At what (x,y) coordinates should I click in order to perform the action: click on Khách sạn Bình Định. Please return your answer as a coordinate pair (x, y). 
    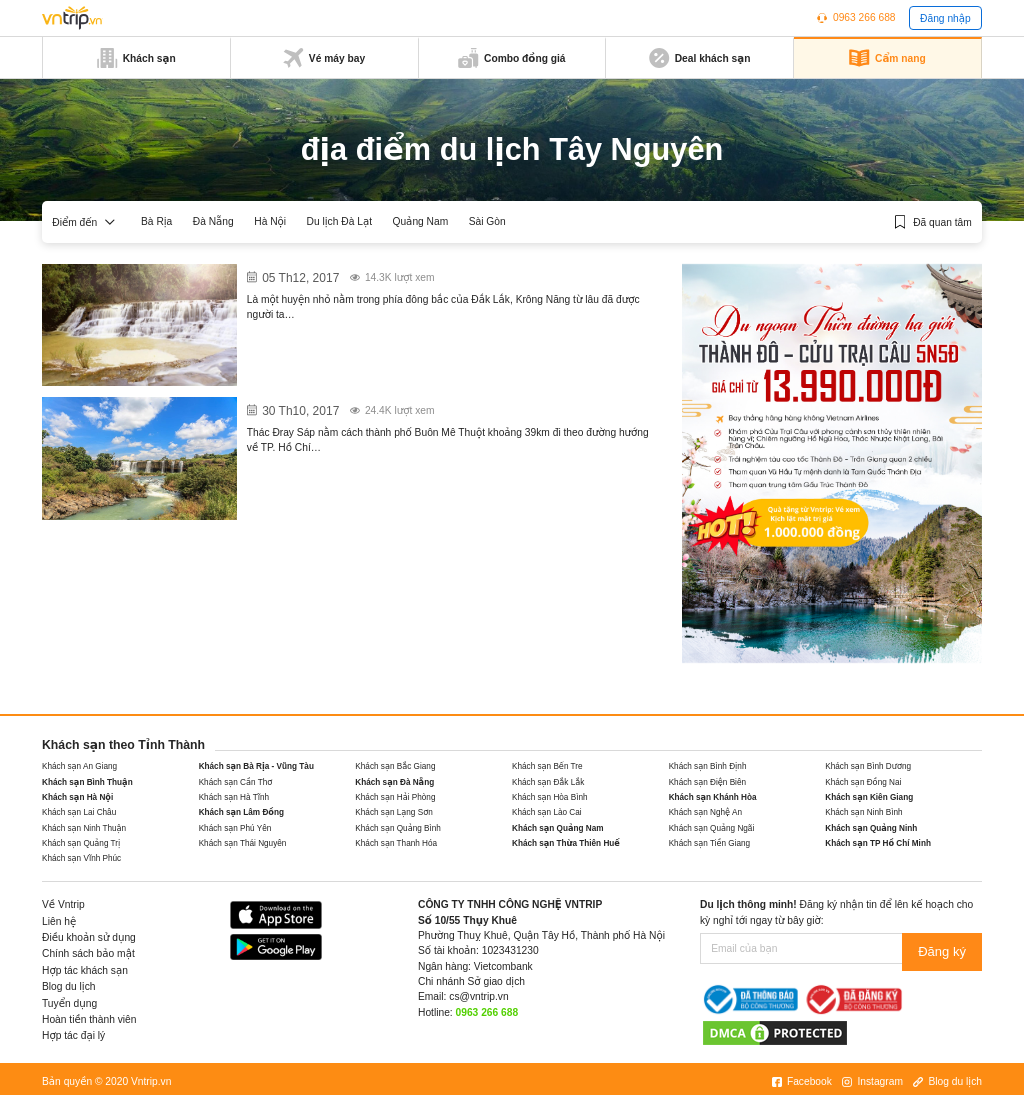
    Looking at the image, I should click on (708, 766).